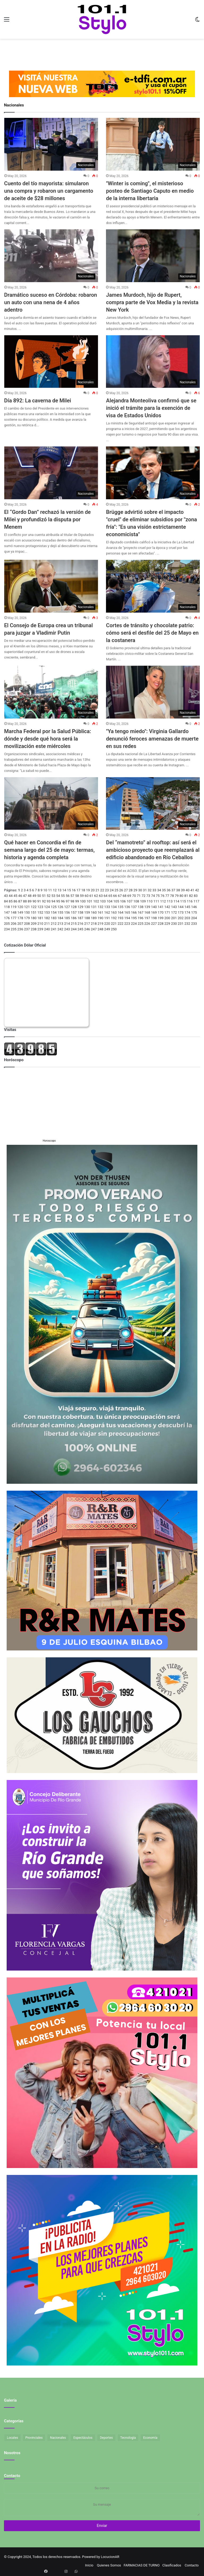 The image size is (204, 2576). What do you see at coordinates (151, 408) in the screenshot?
I see `Alejandra Monteoliva confirmó que se inició el trámite para la exención de visa de Estados Unidos` at bounding box center [151, 408].